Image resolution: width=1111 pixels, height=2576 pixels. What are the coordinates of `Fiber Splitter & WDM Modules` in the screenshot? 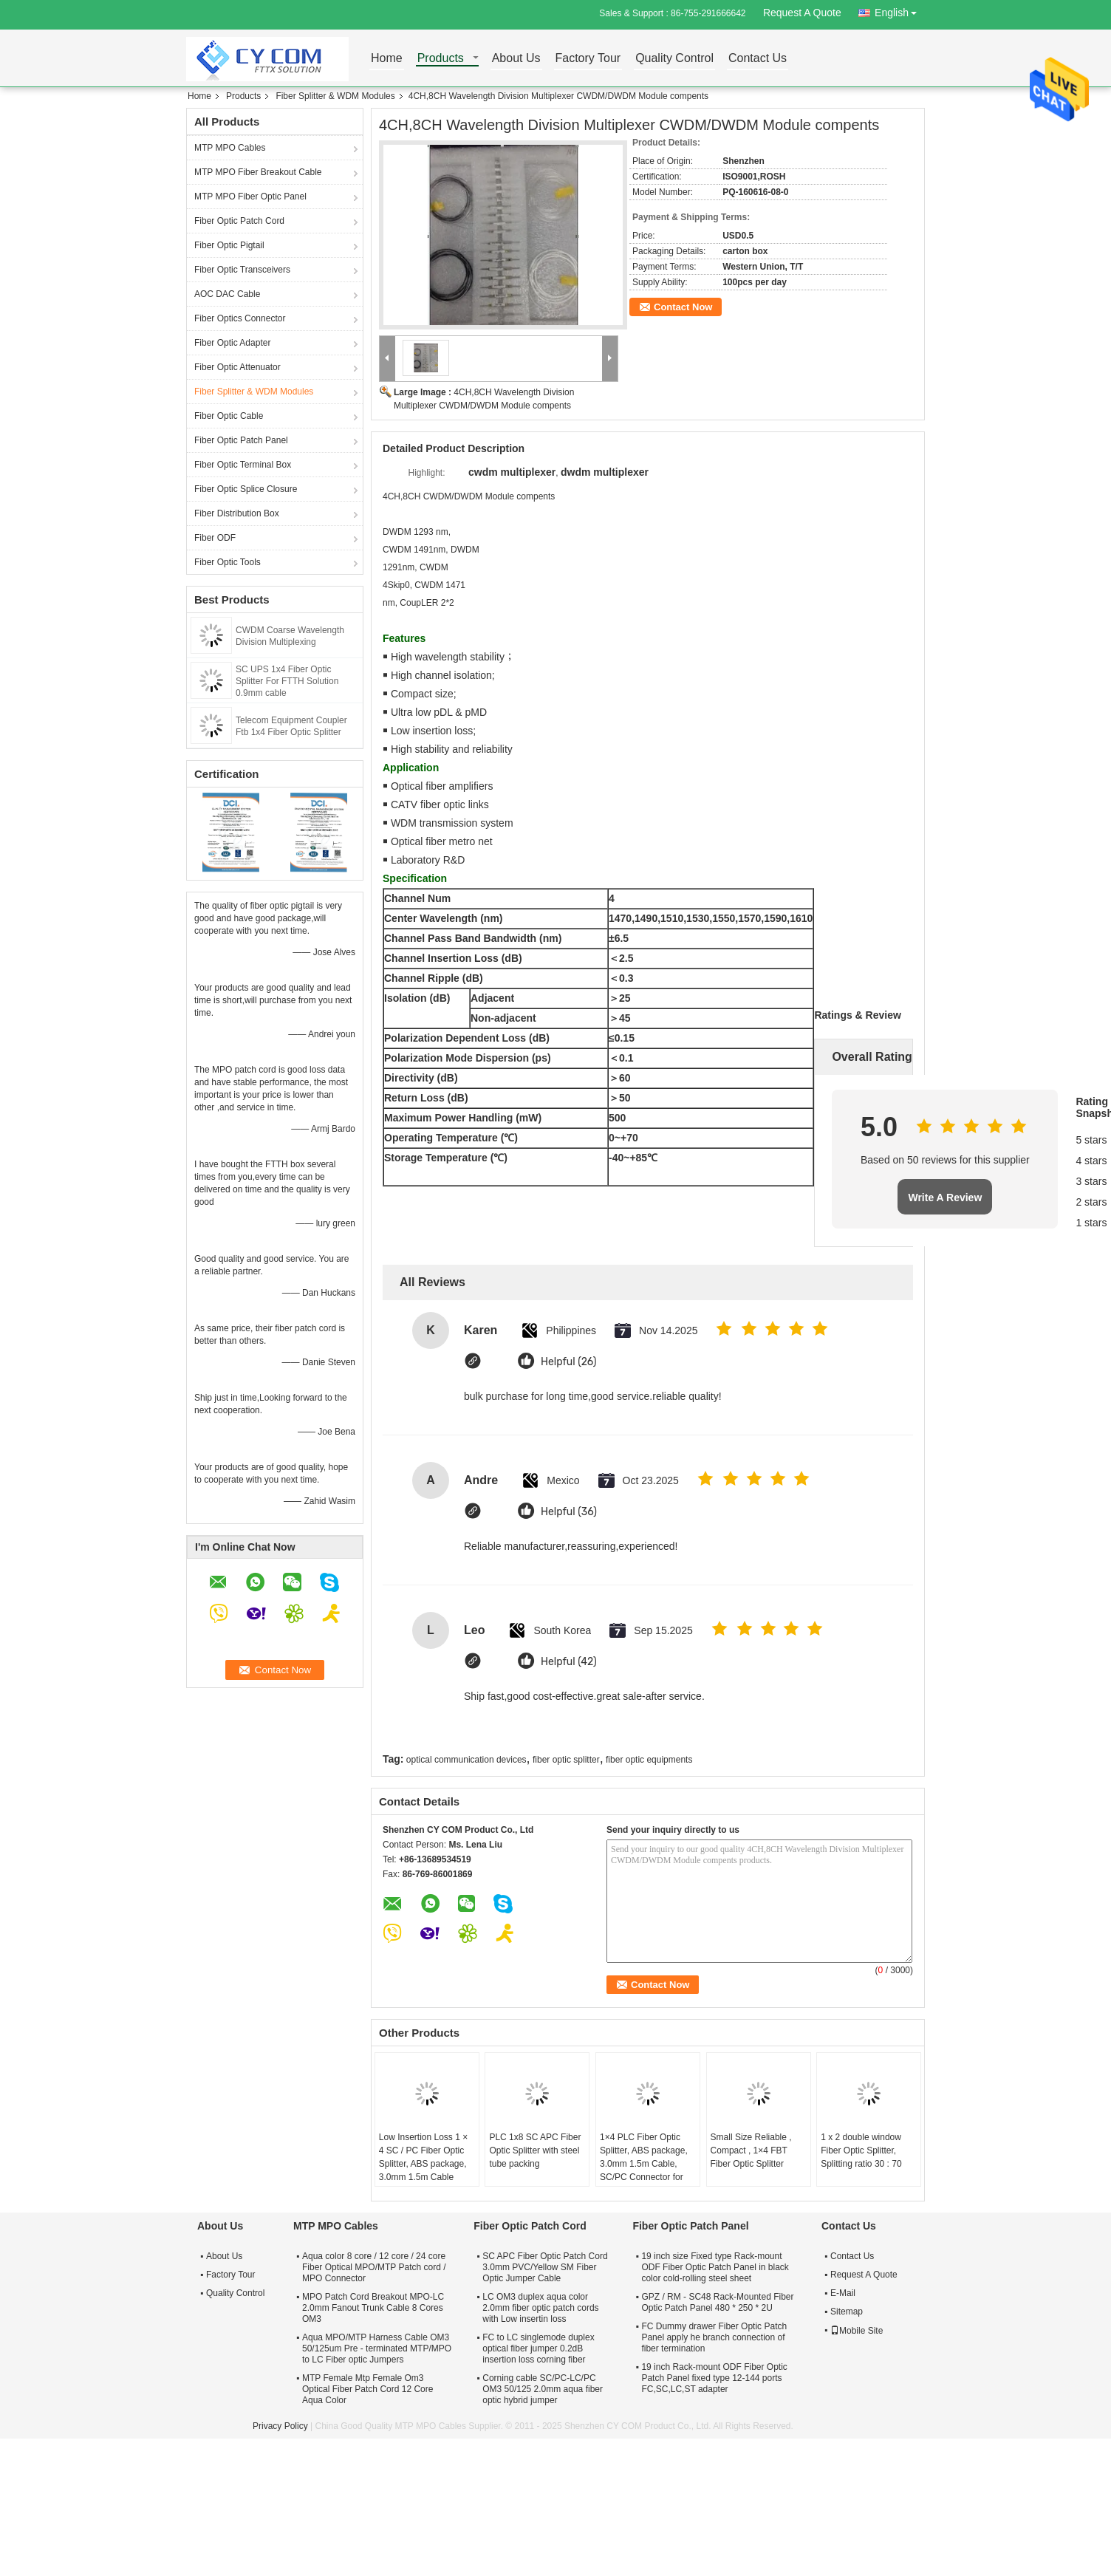 It's located at (335, 96).